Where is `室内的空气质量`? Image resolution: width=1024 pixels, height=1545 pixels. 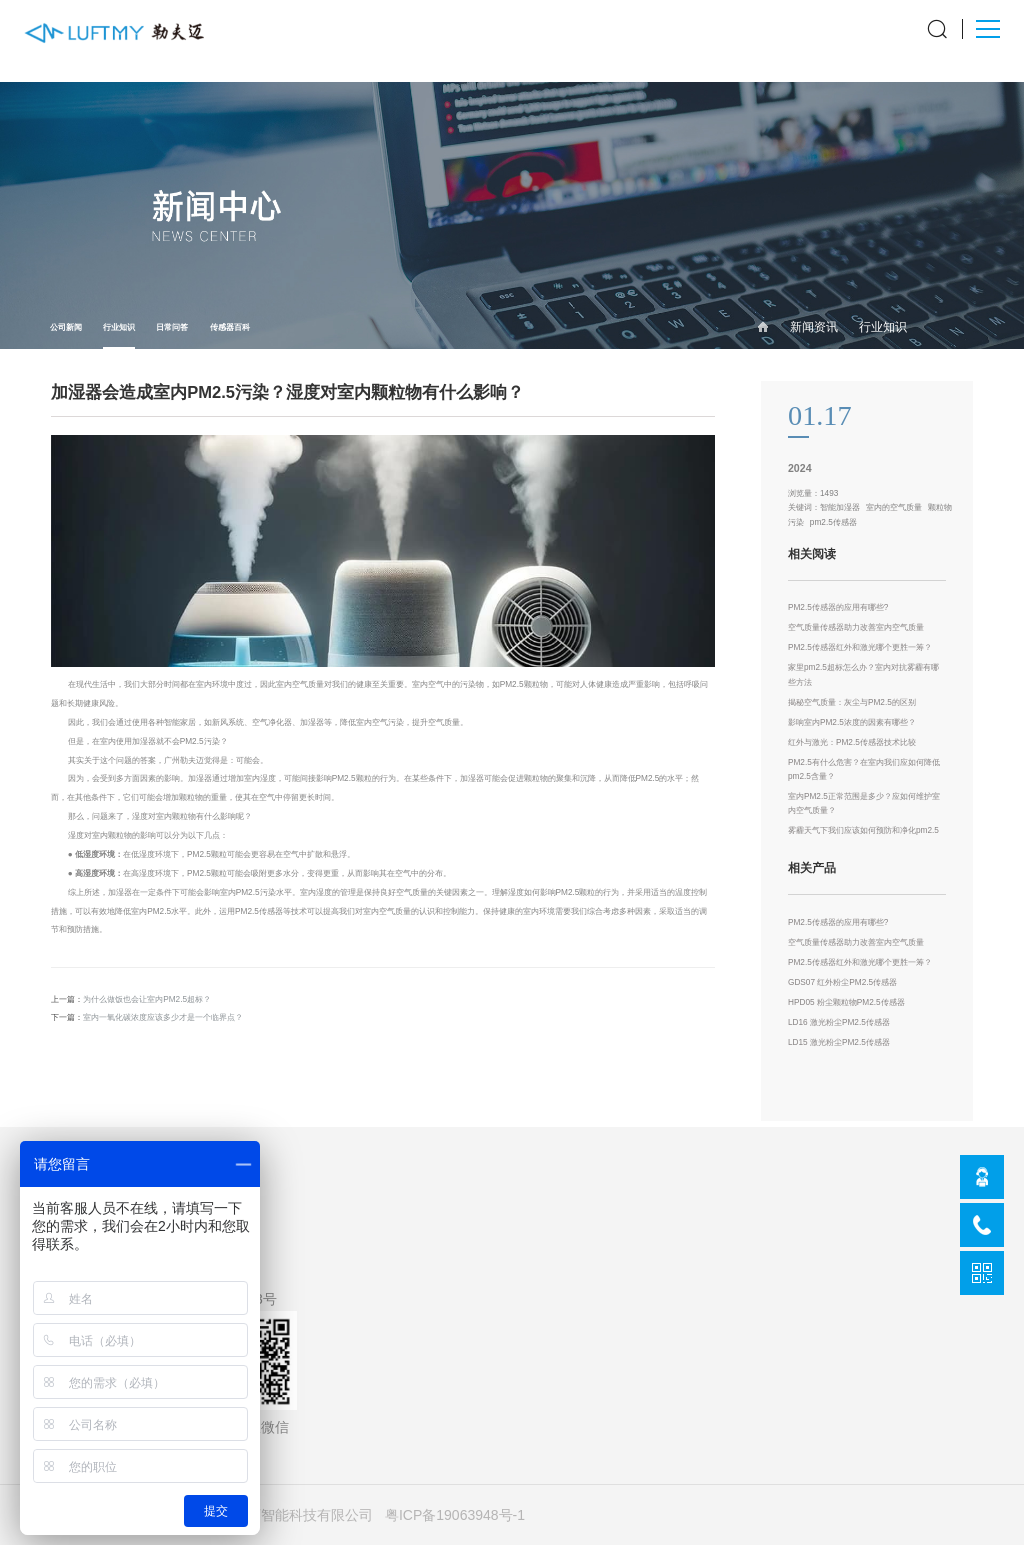 室内的空气质量 is located at coordinates (894, 507).